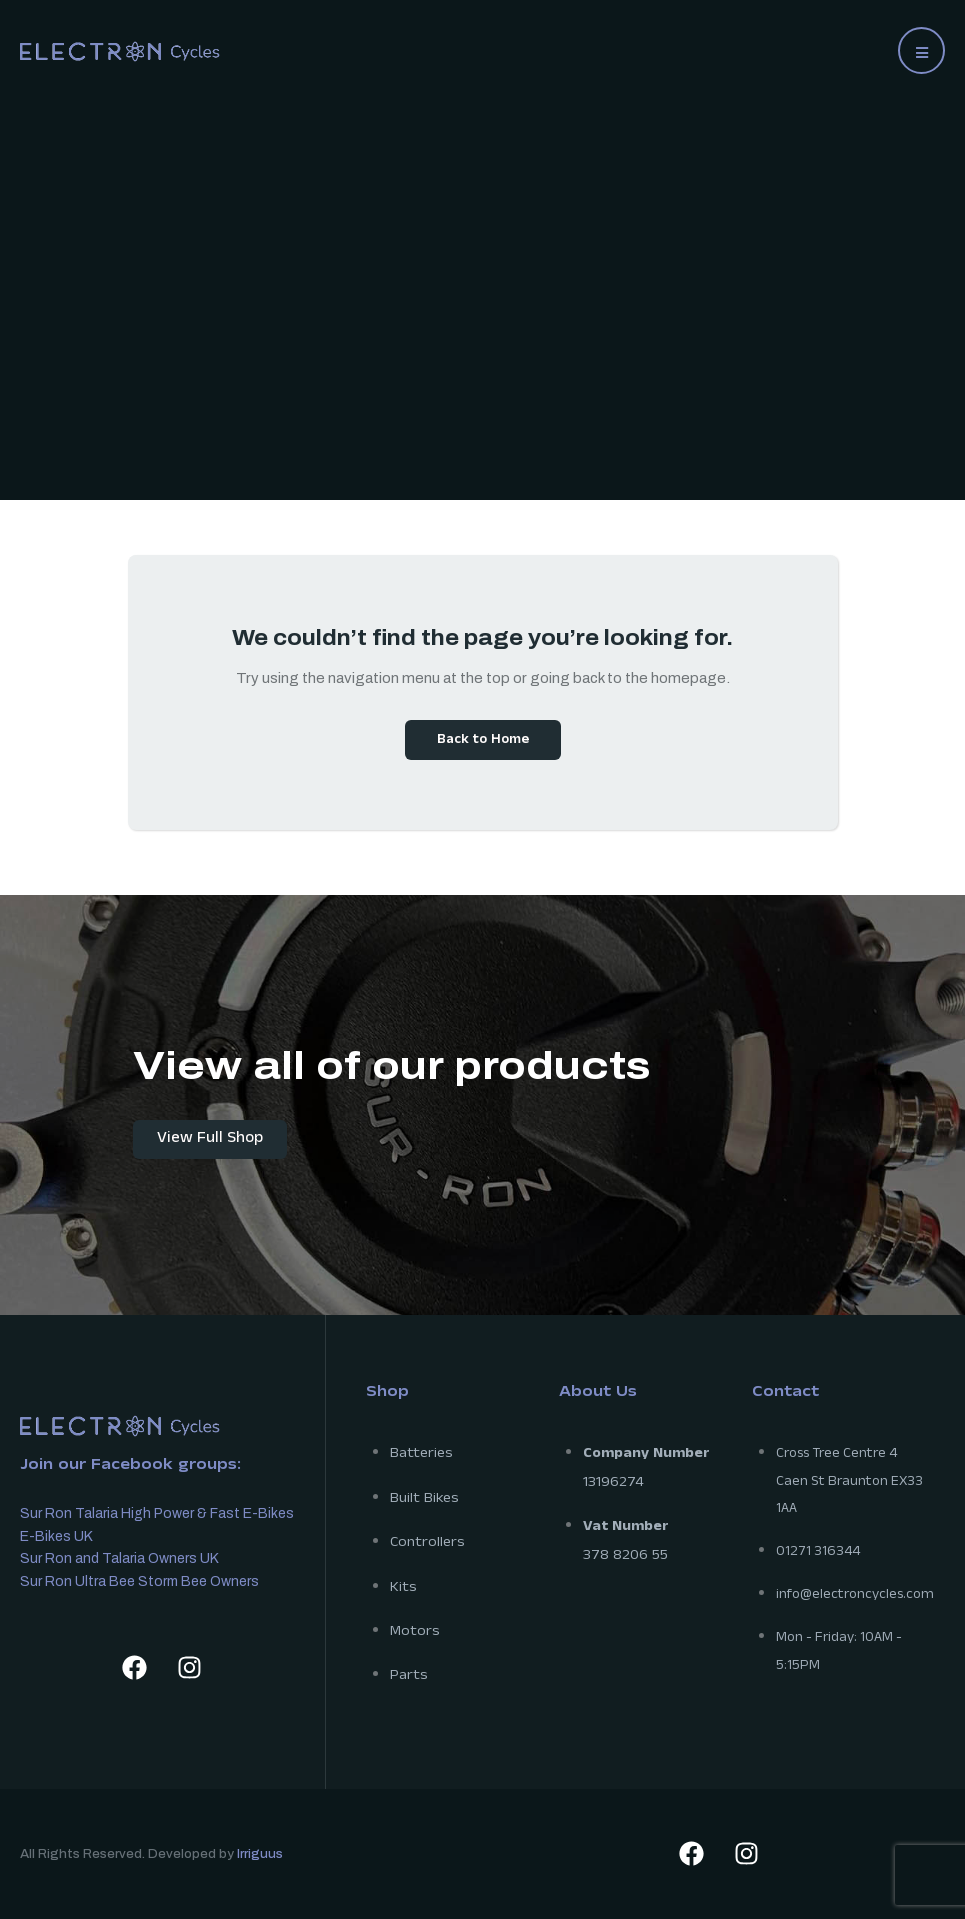 Image resolution: width=965 pixels, height=1919 pixels. Describe the element at coordinates (785, 1393) in the screenshot. I see `Contact` at that location.